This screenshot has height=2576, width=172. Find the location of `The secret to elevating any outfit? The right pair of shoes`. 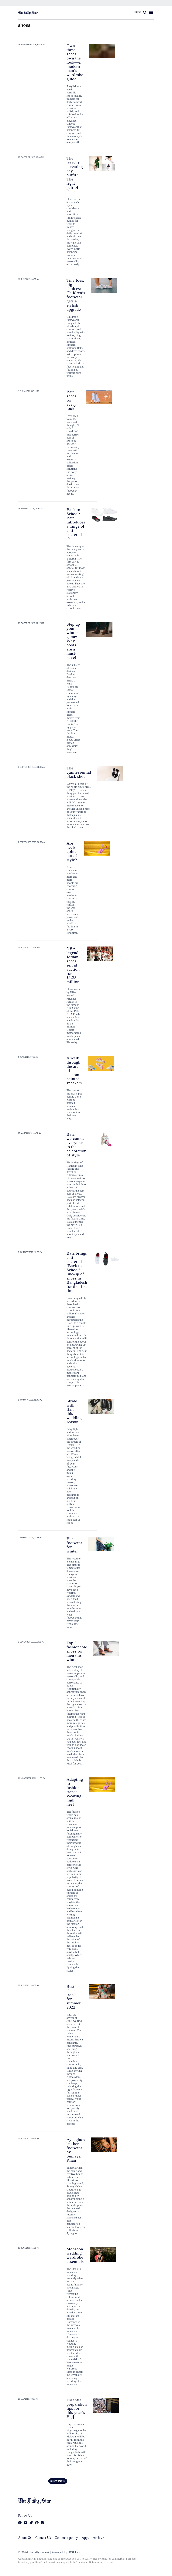

The secret to elevating any outfit? The right pair of shoes is located at coordinates (75, 175).